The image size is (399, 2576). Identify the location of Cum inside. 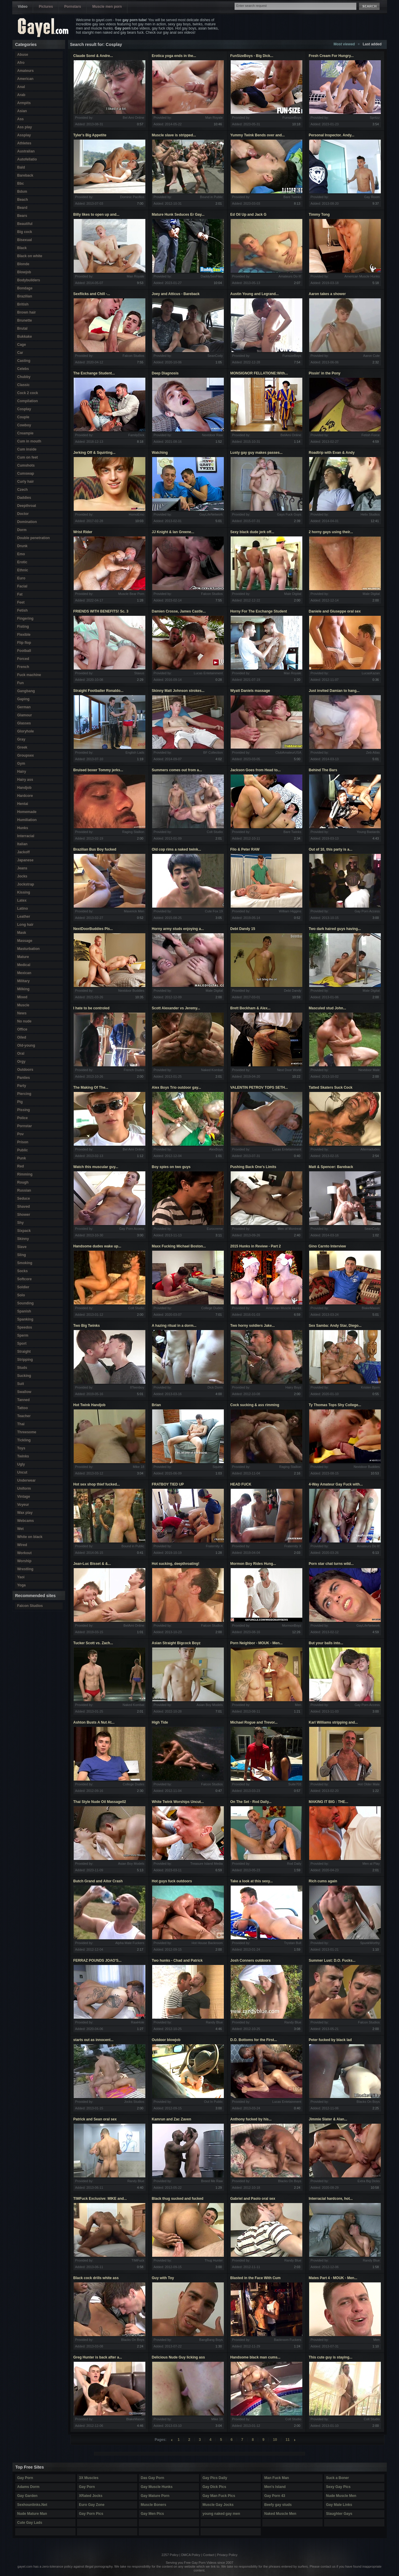
(27, 449).